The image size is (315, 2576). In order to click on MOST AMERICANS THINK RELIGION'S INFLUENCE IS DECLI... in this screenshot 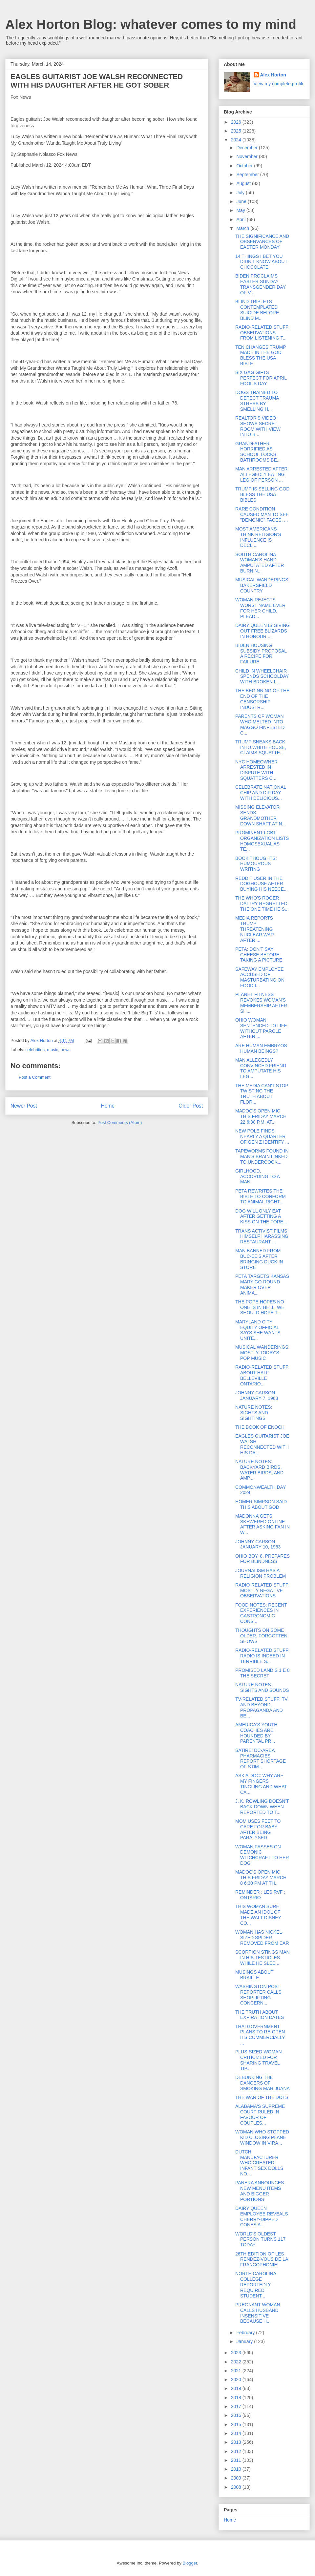, I will do `click(258, 537)`.